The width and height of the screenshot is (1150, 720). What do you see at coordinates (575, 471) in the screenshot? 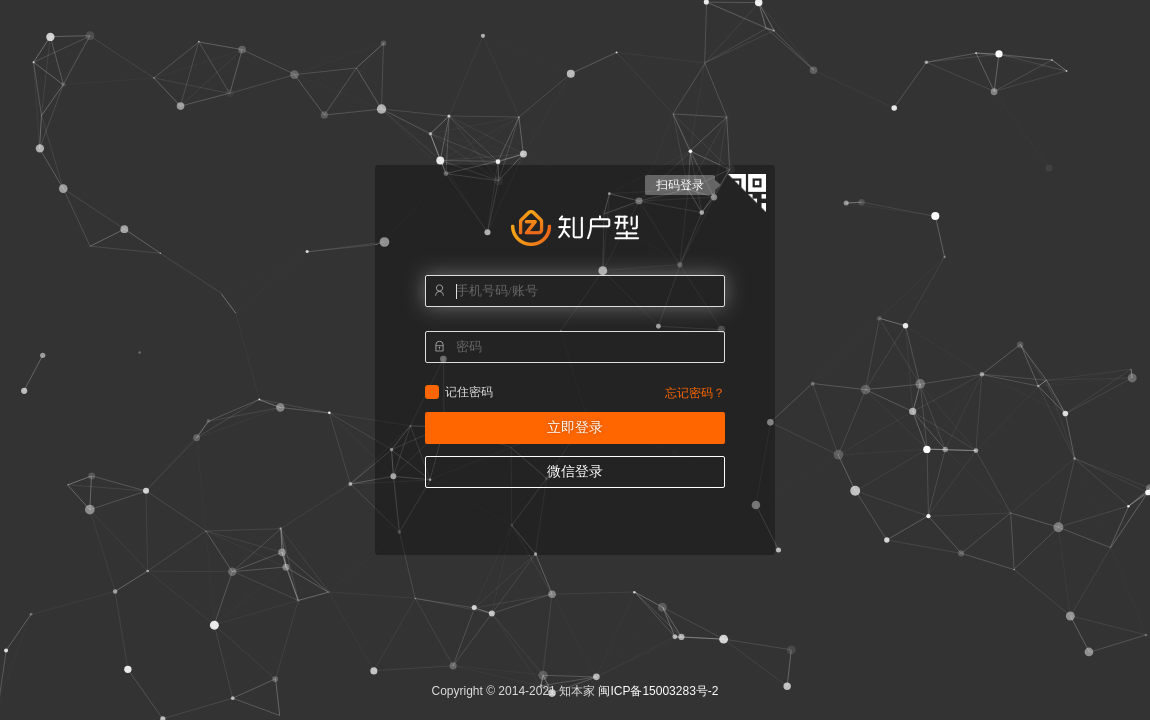
I see `微信登录` at bounding box center [575, 471].